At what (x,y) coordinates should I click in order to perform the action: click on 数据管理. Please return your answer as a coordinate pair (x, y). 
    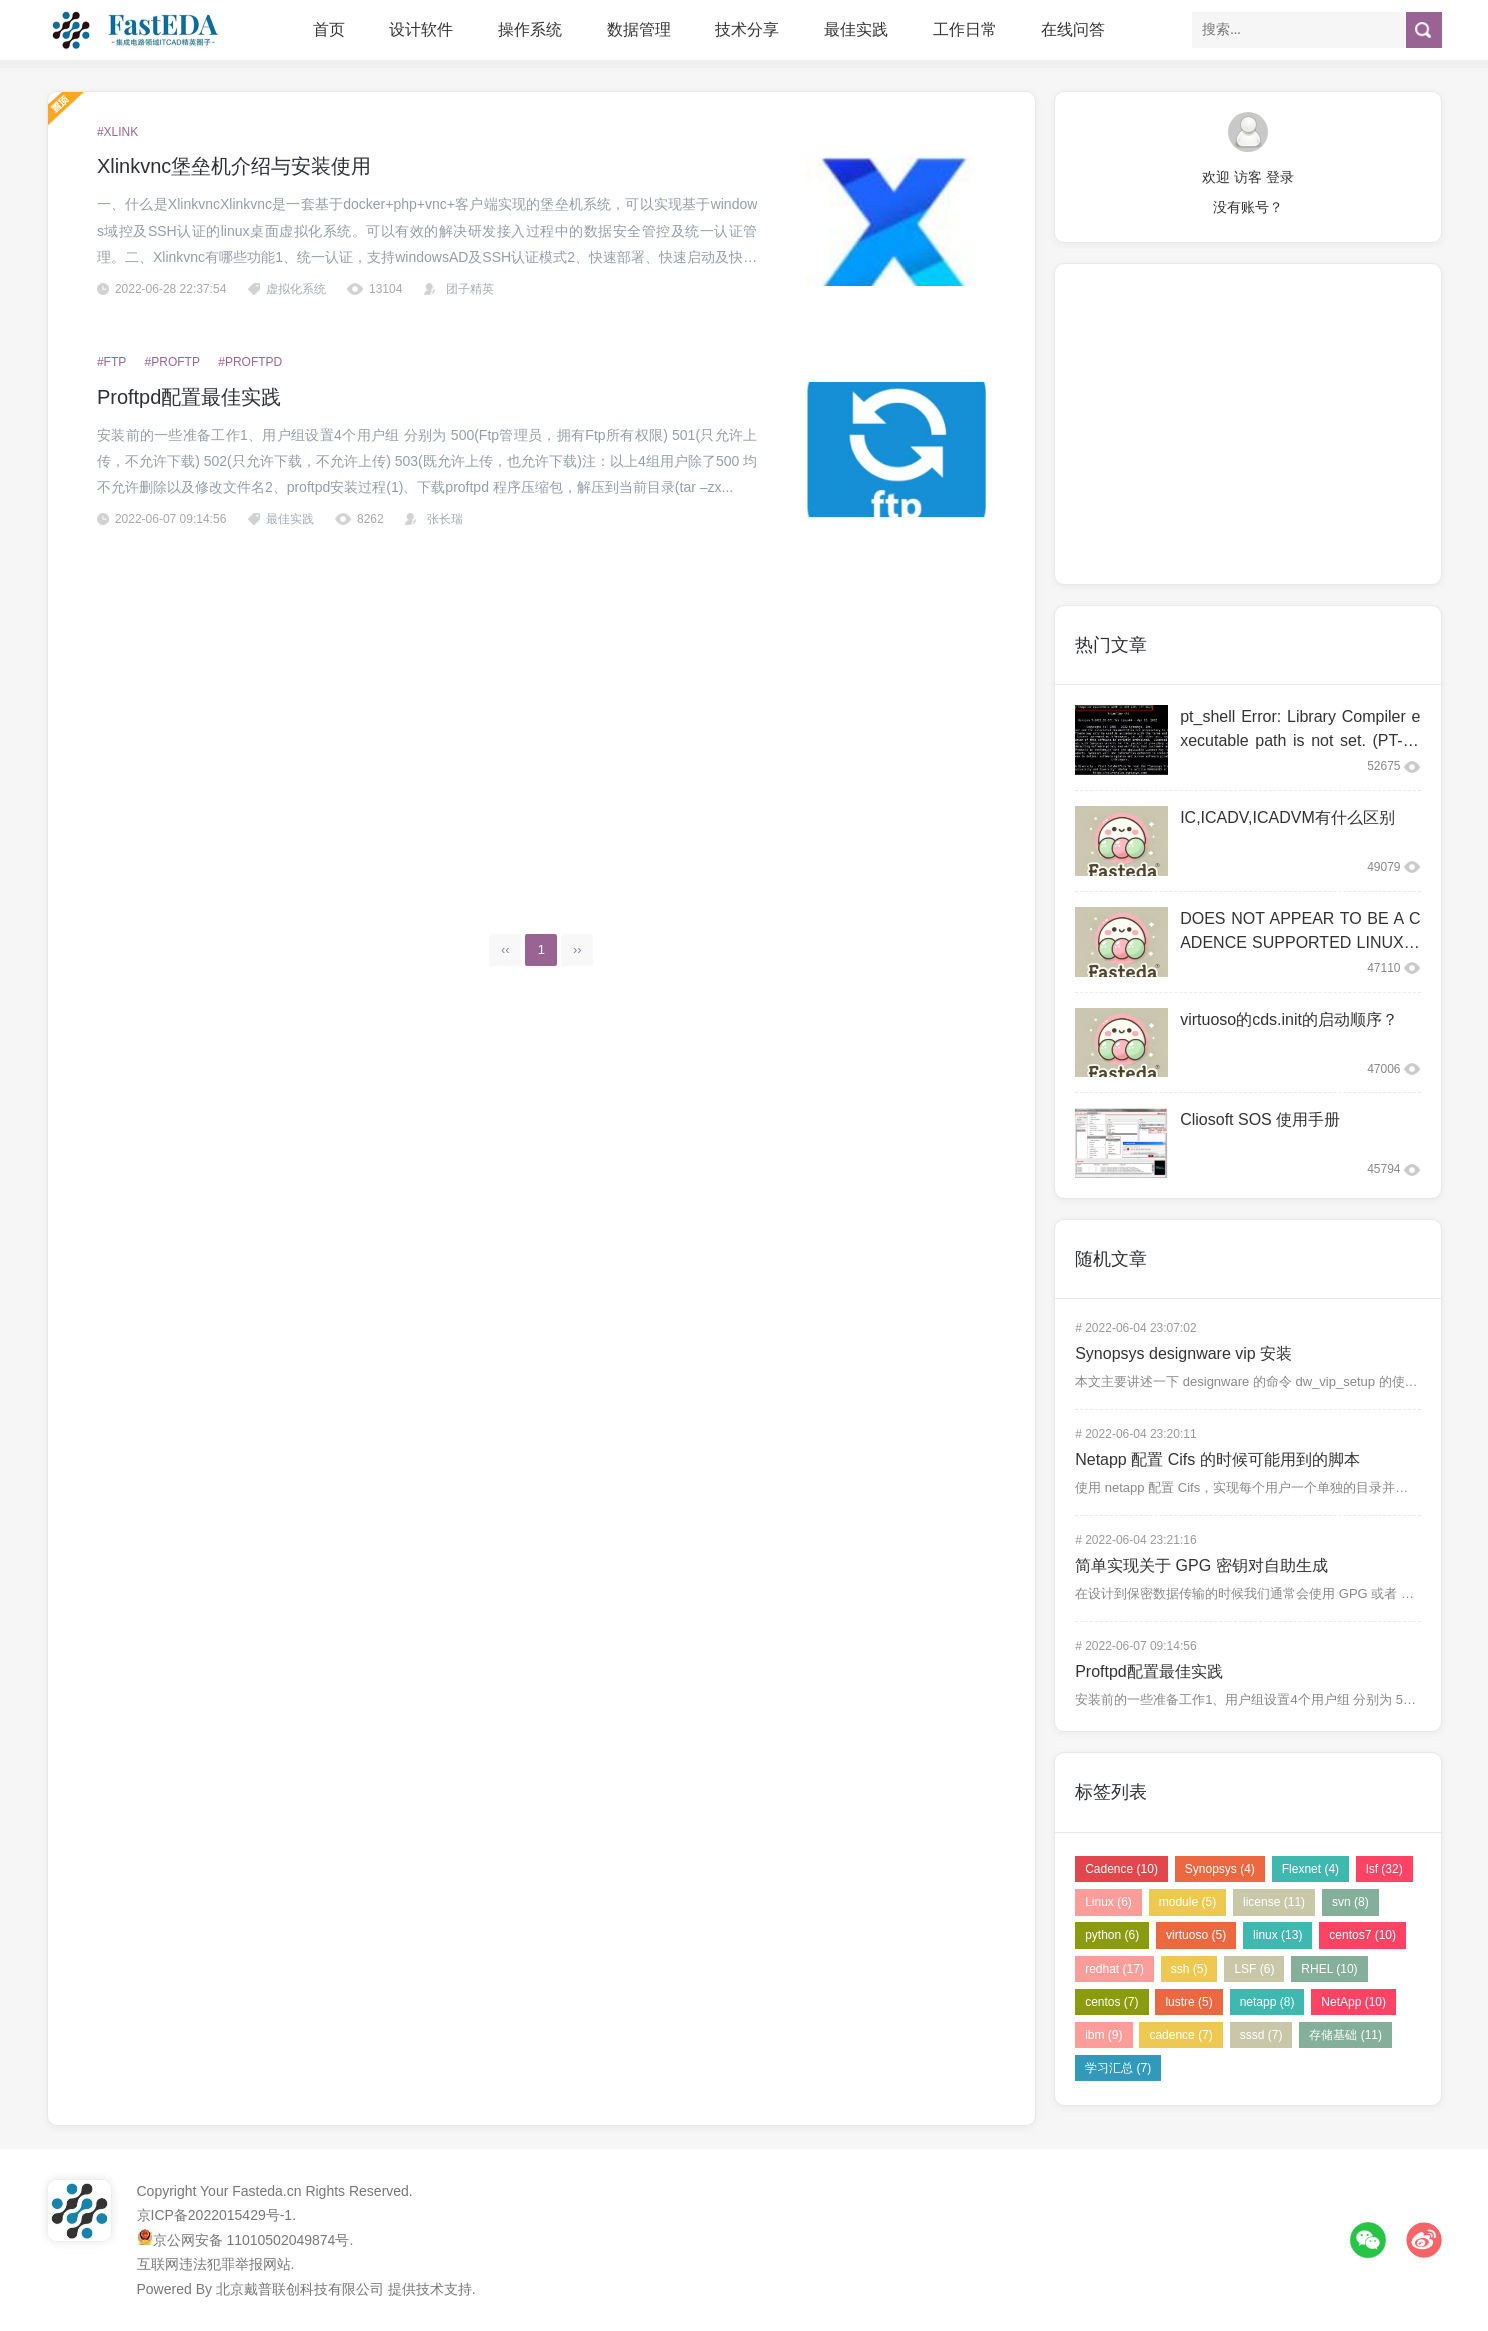
    Looking at the image, I should click on (639, 29).